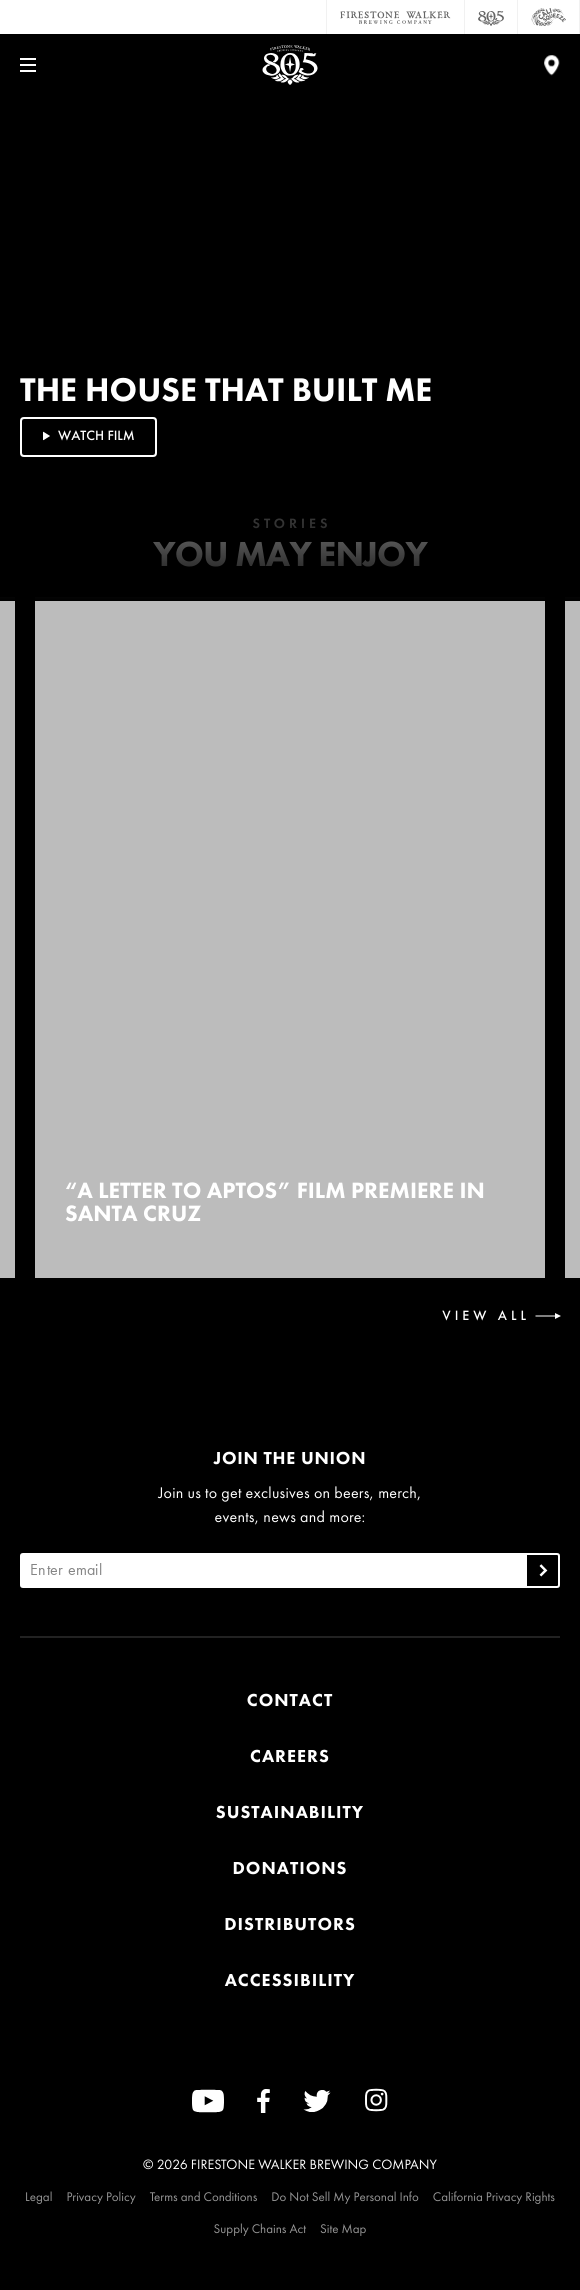 This screenshot has width=580, height=2290. Describe the element at coordinates (38, 2196) in the screenshot. I see `Legal` at that location.